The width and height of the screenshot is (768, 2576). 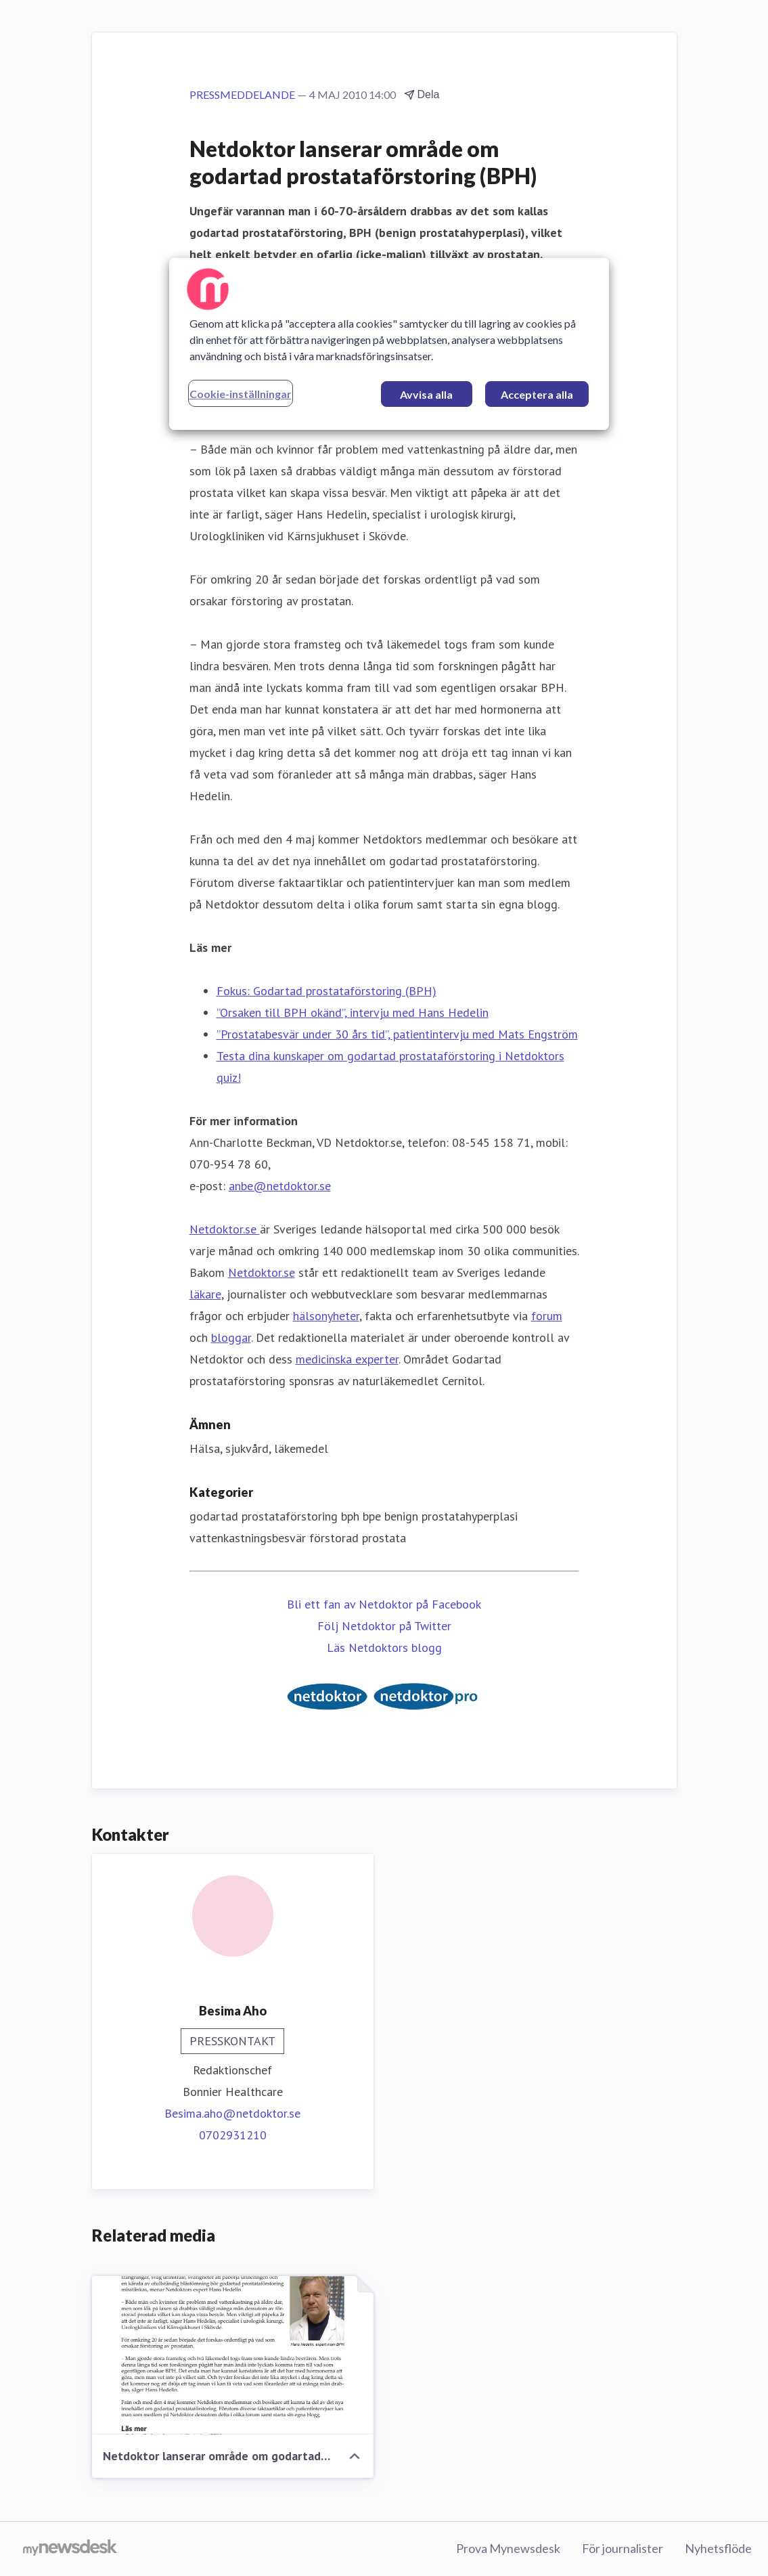 I want to click on läkare, so click(x=205, y=1294).